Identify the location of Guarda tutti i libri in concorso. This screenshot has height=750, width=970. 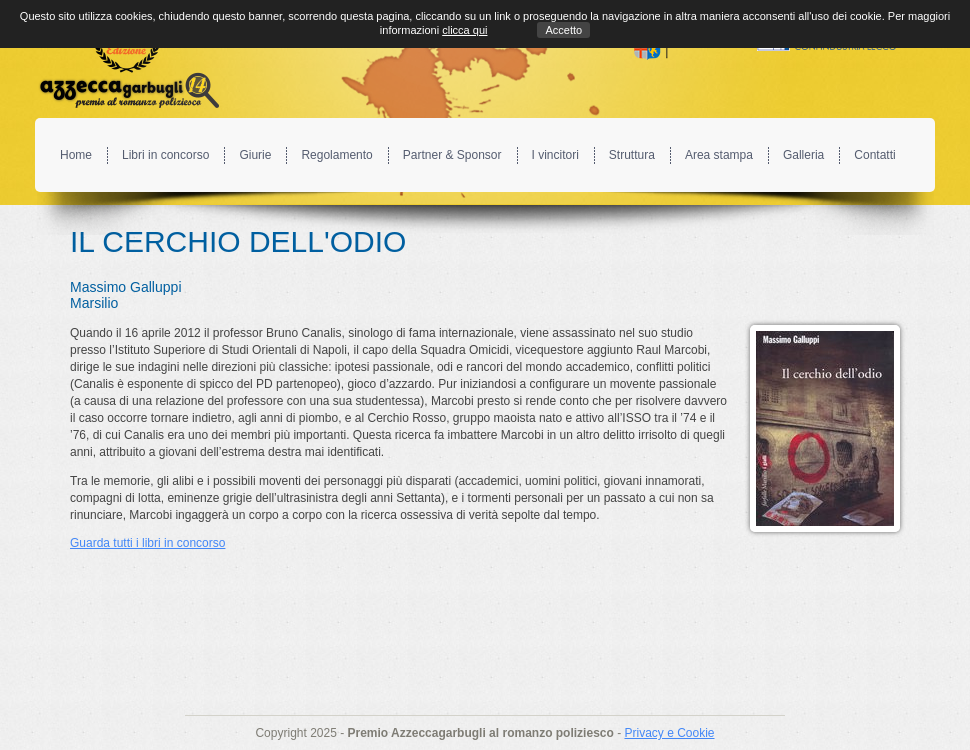
(147, 543).